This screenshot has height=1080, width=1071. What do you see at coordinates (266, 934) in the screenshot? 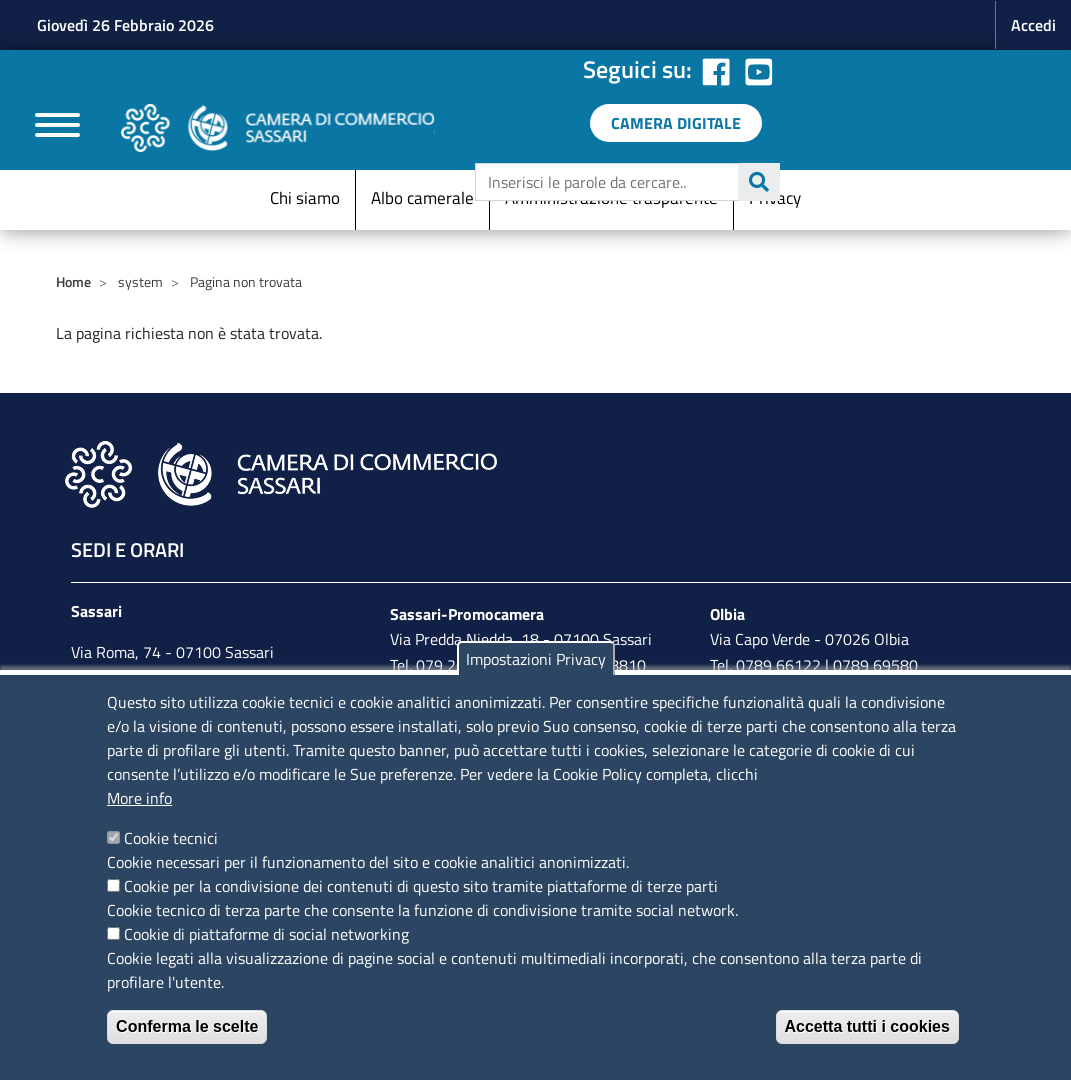
I see `Cookie di piattaforme di social networking` at bounding box center [266, 934].